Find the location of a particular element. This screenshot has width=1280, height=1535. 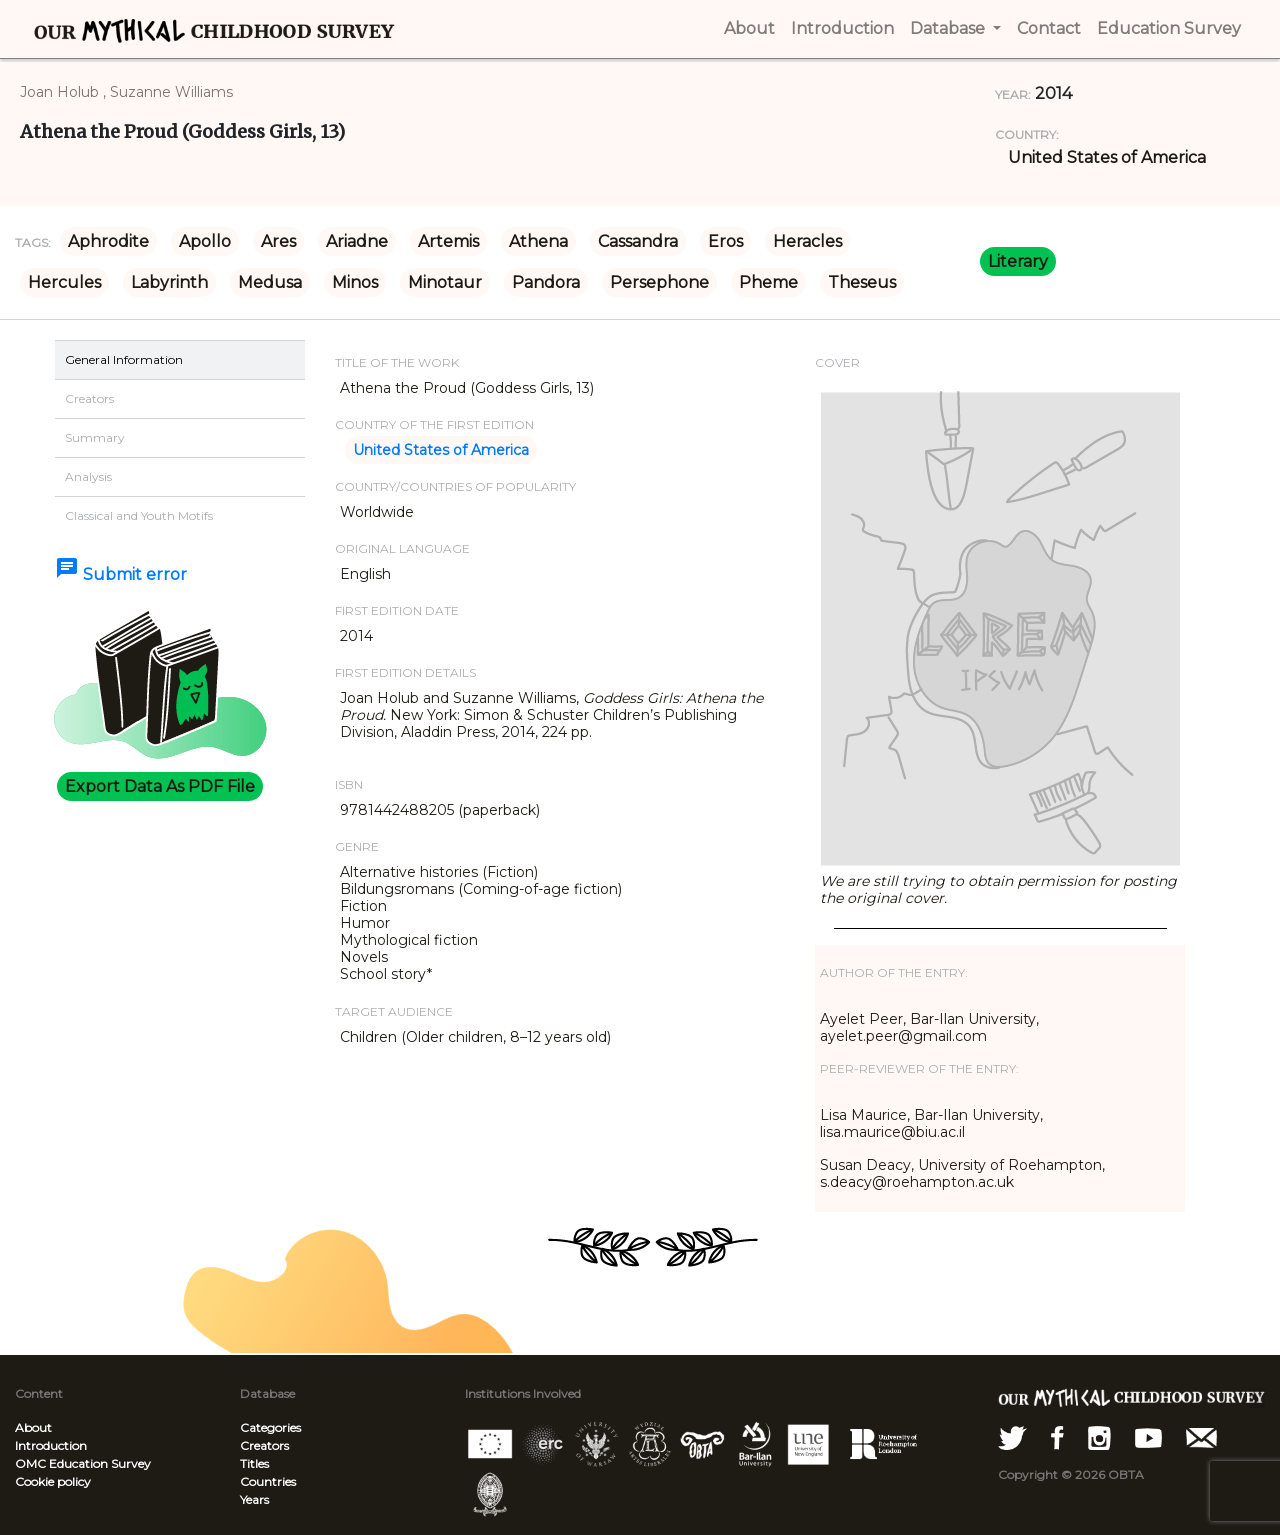

Athena is located at coordinates (538, 241).